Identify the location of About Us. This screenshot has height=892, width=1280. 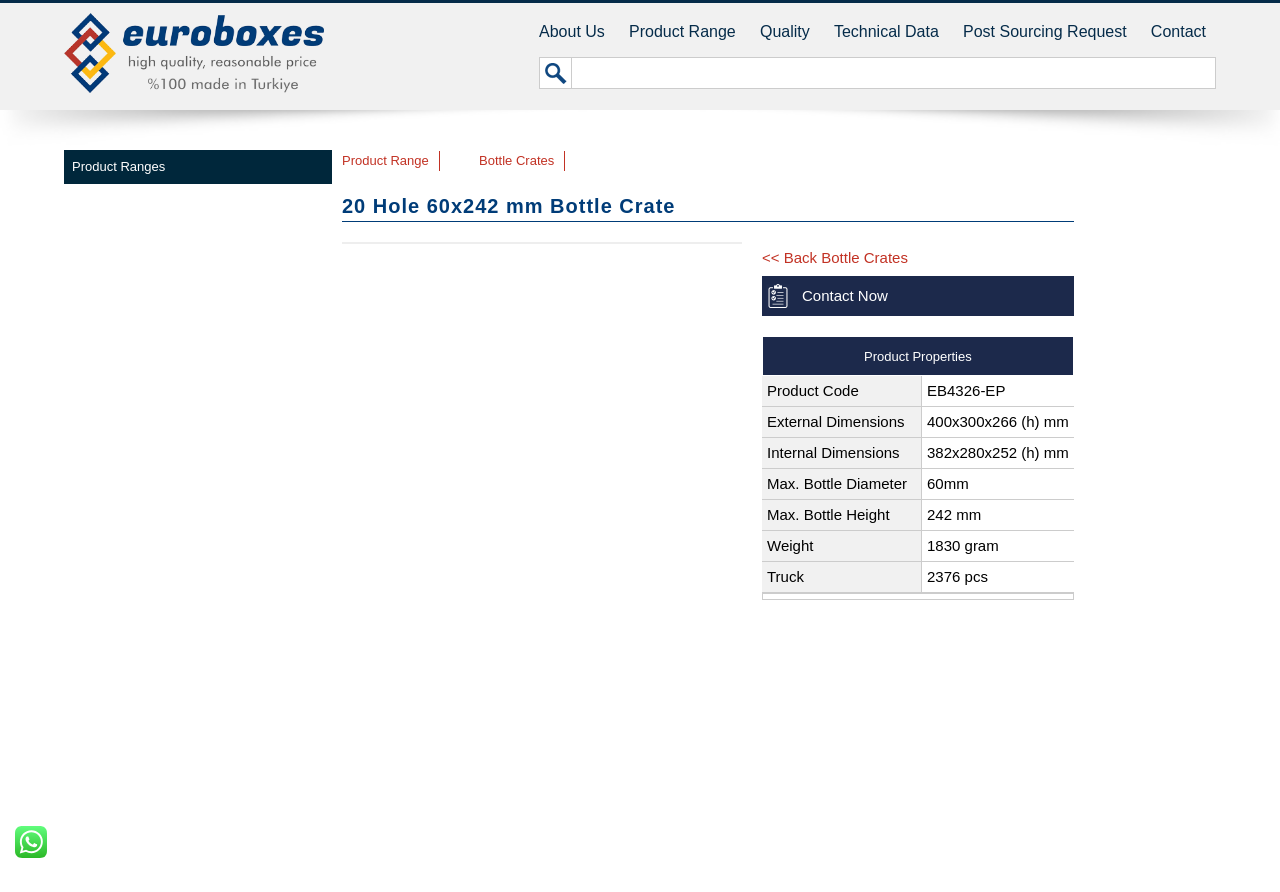
(572, 31).